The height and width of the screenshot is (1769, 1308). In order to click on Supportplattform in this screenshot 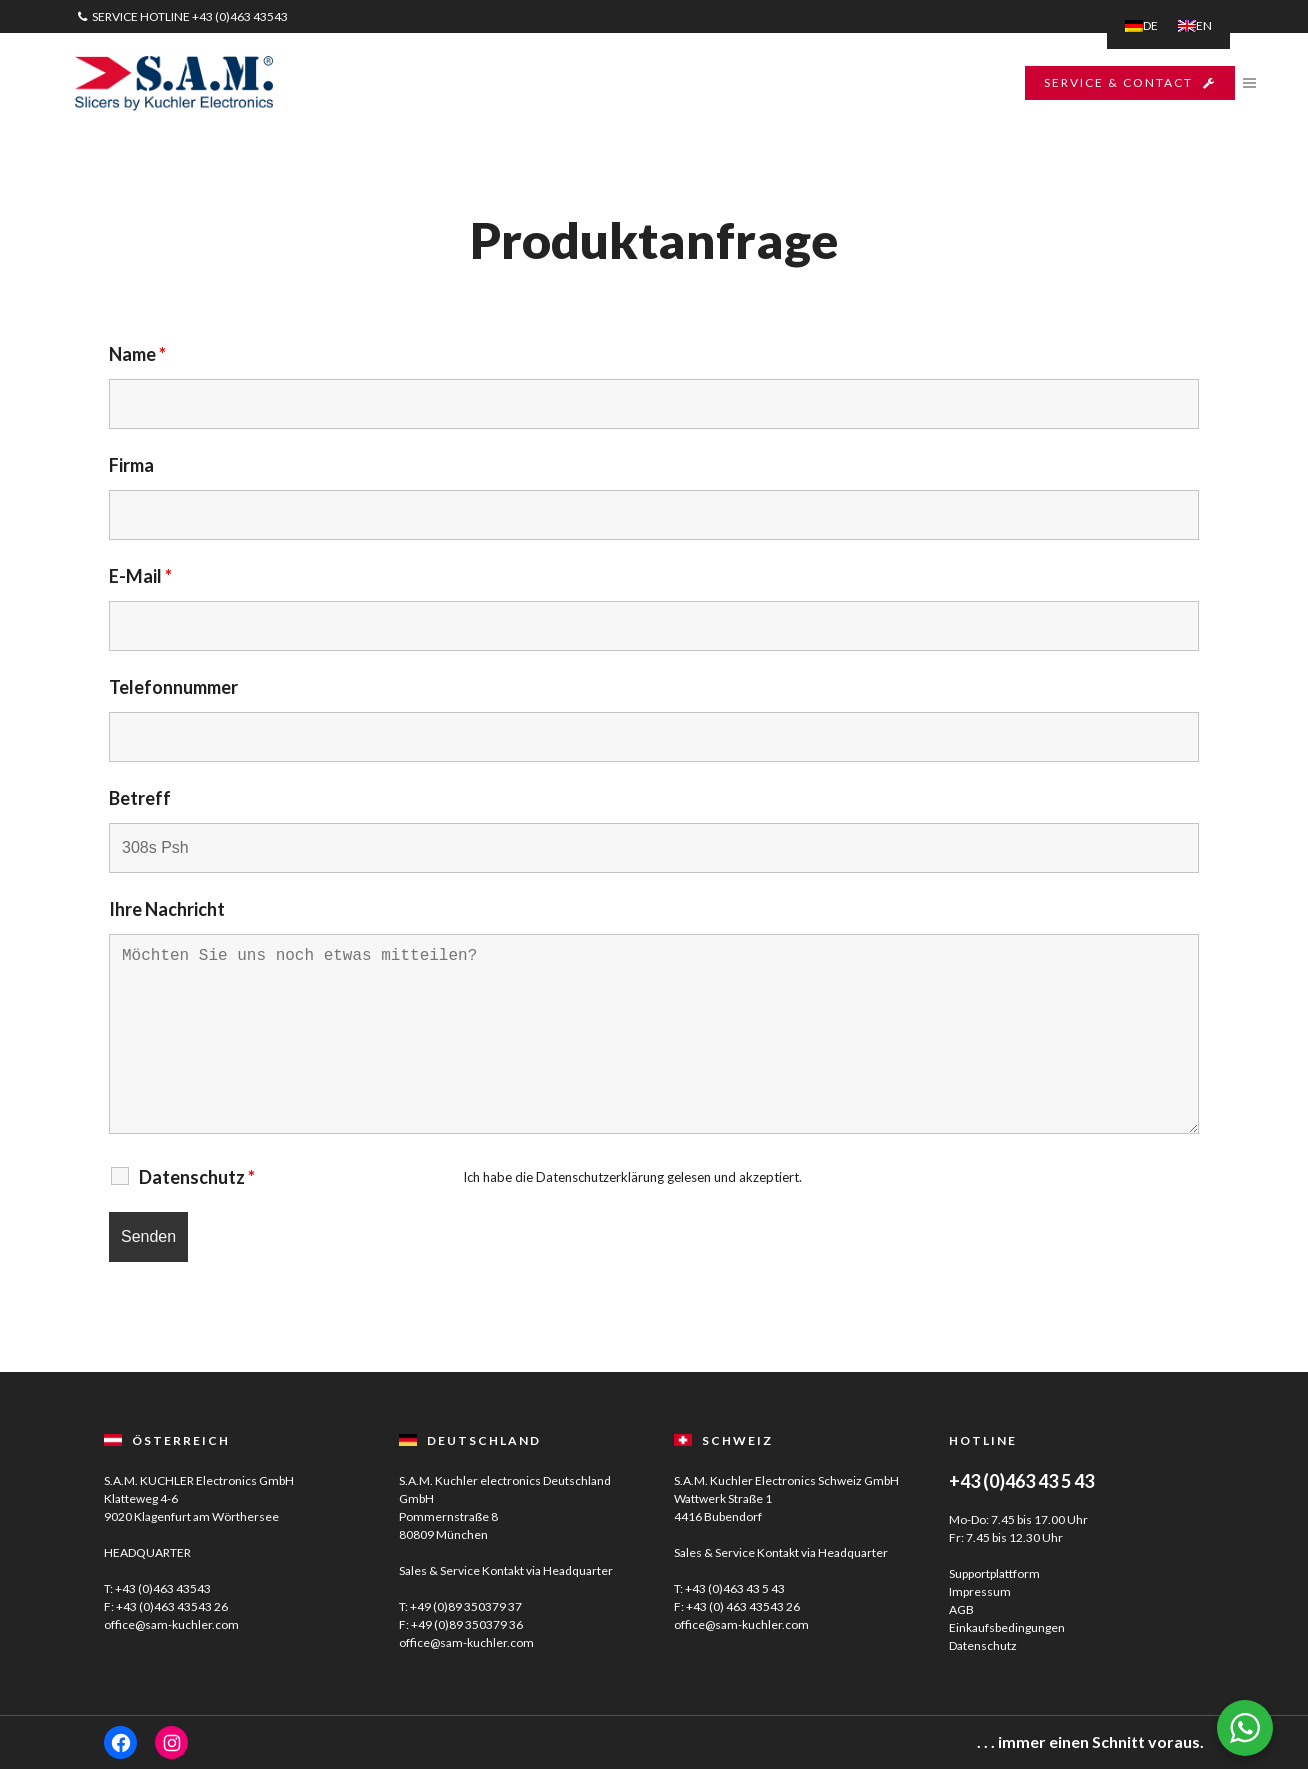, I will do `click(994, 1573)`.